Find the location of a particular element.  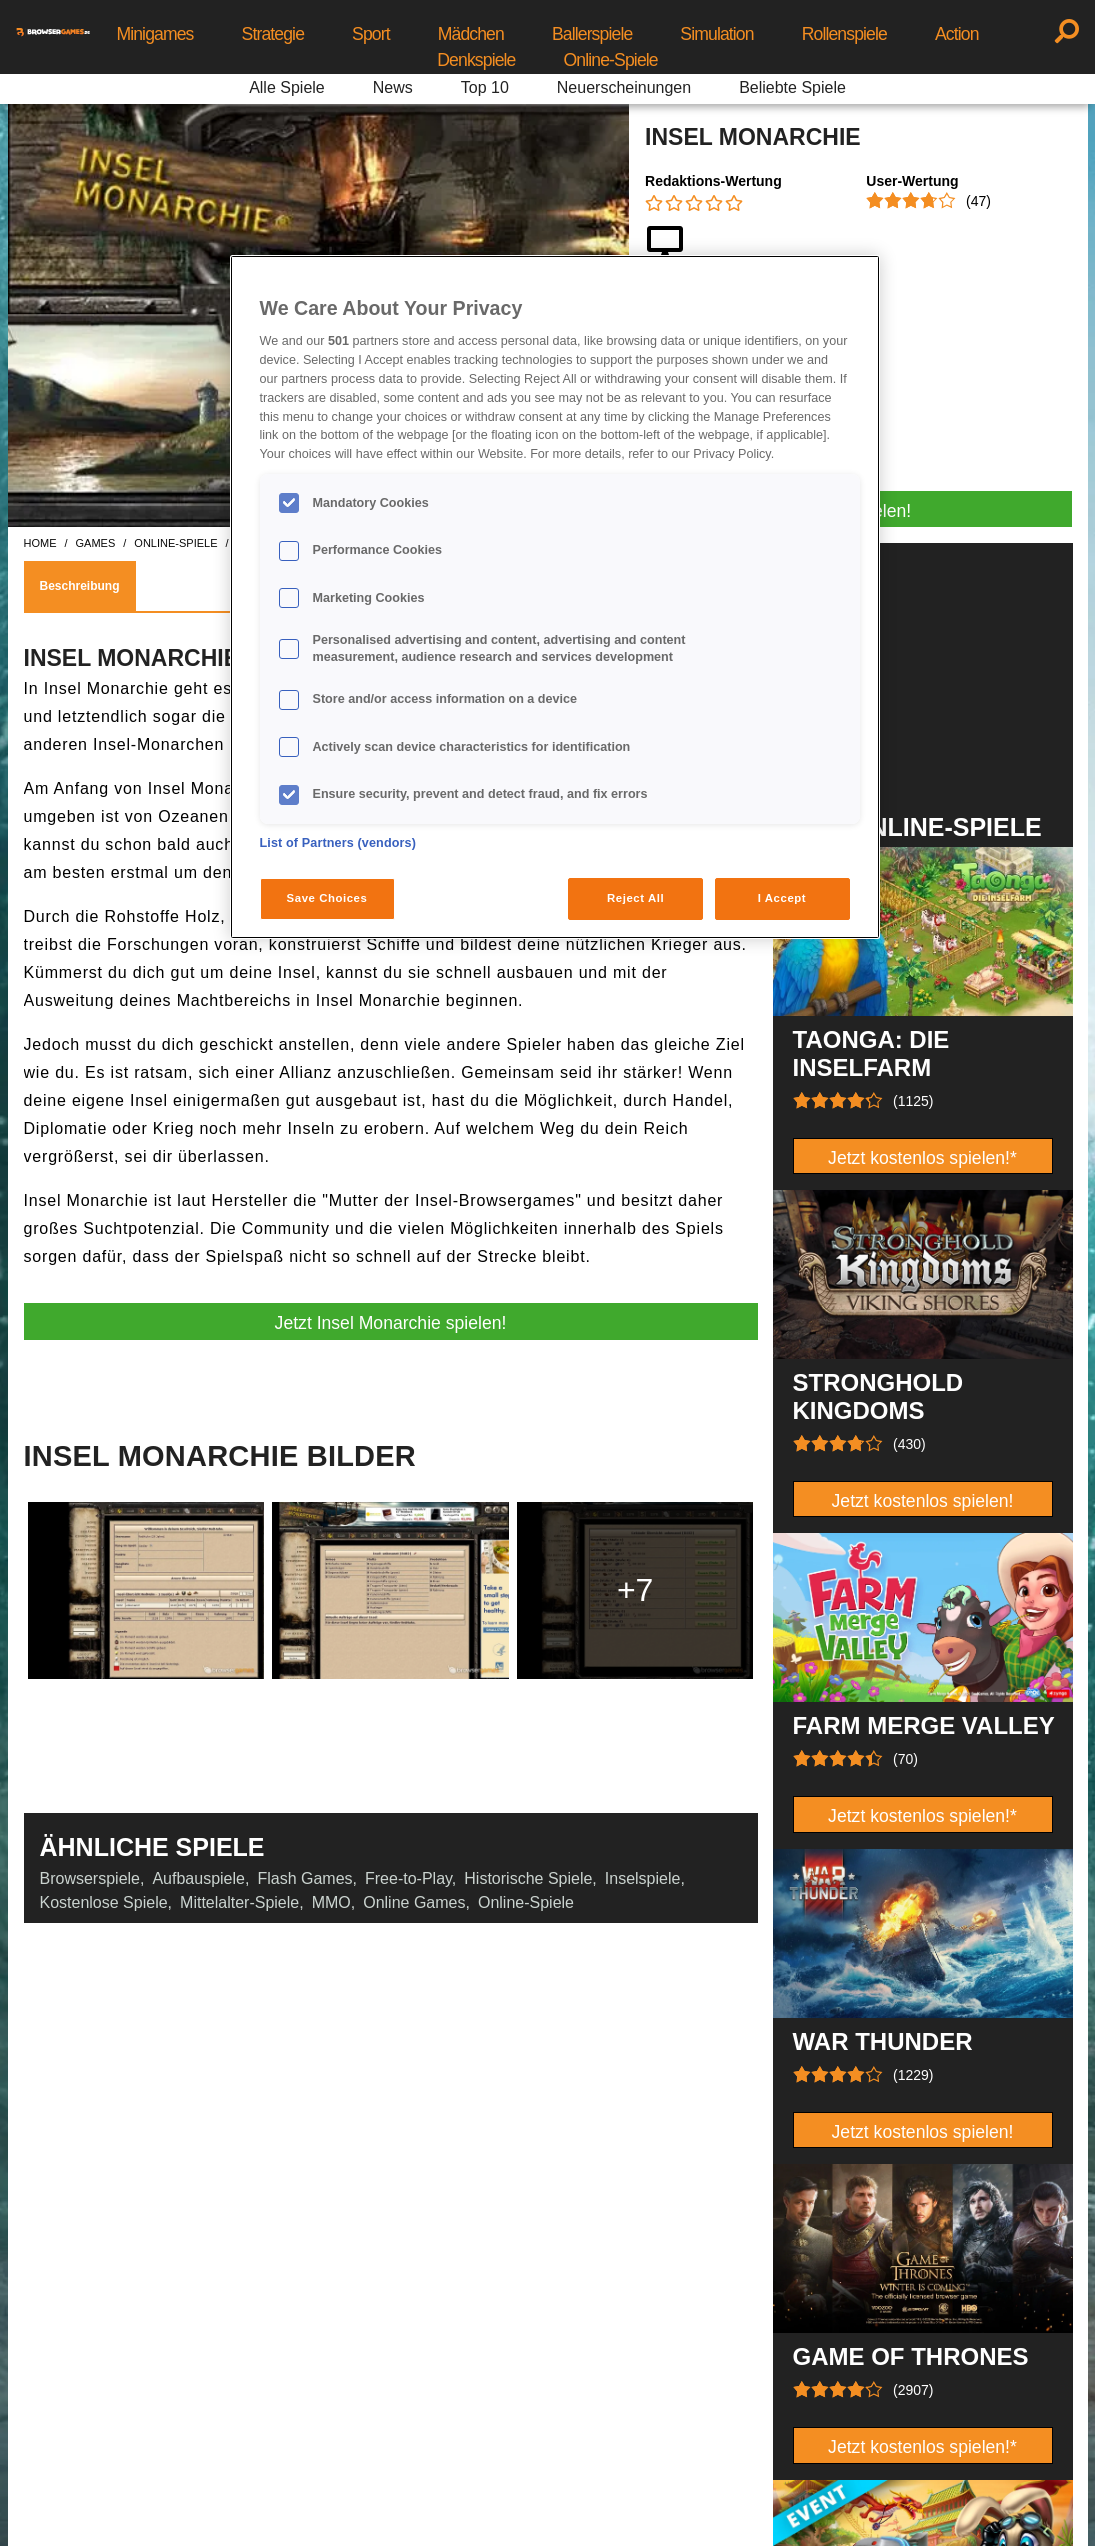

MMO is located at coordinates (331, 1902).